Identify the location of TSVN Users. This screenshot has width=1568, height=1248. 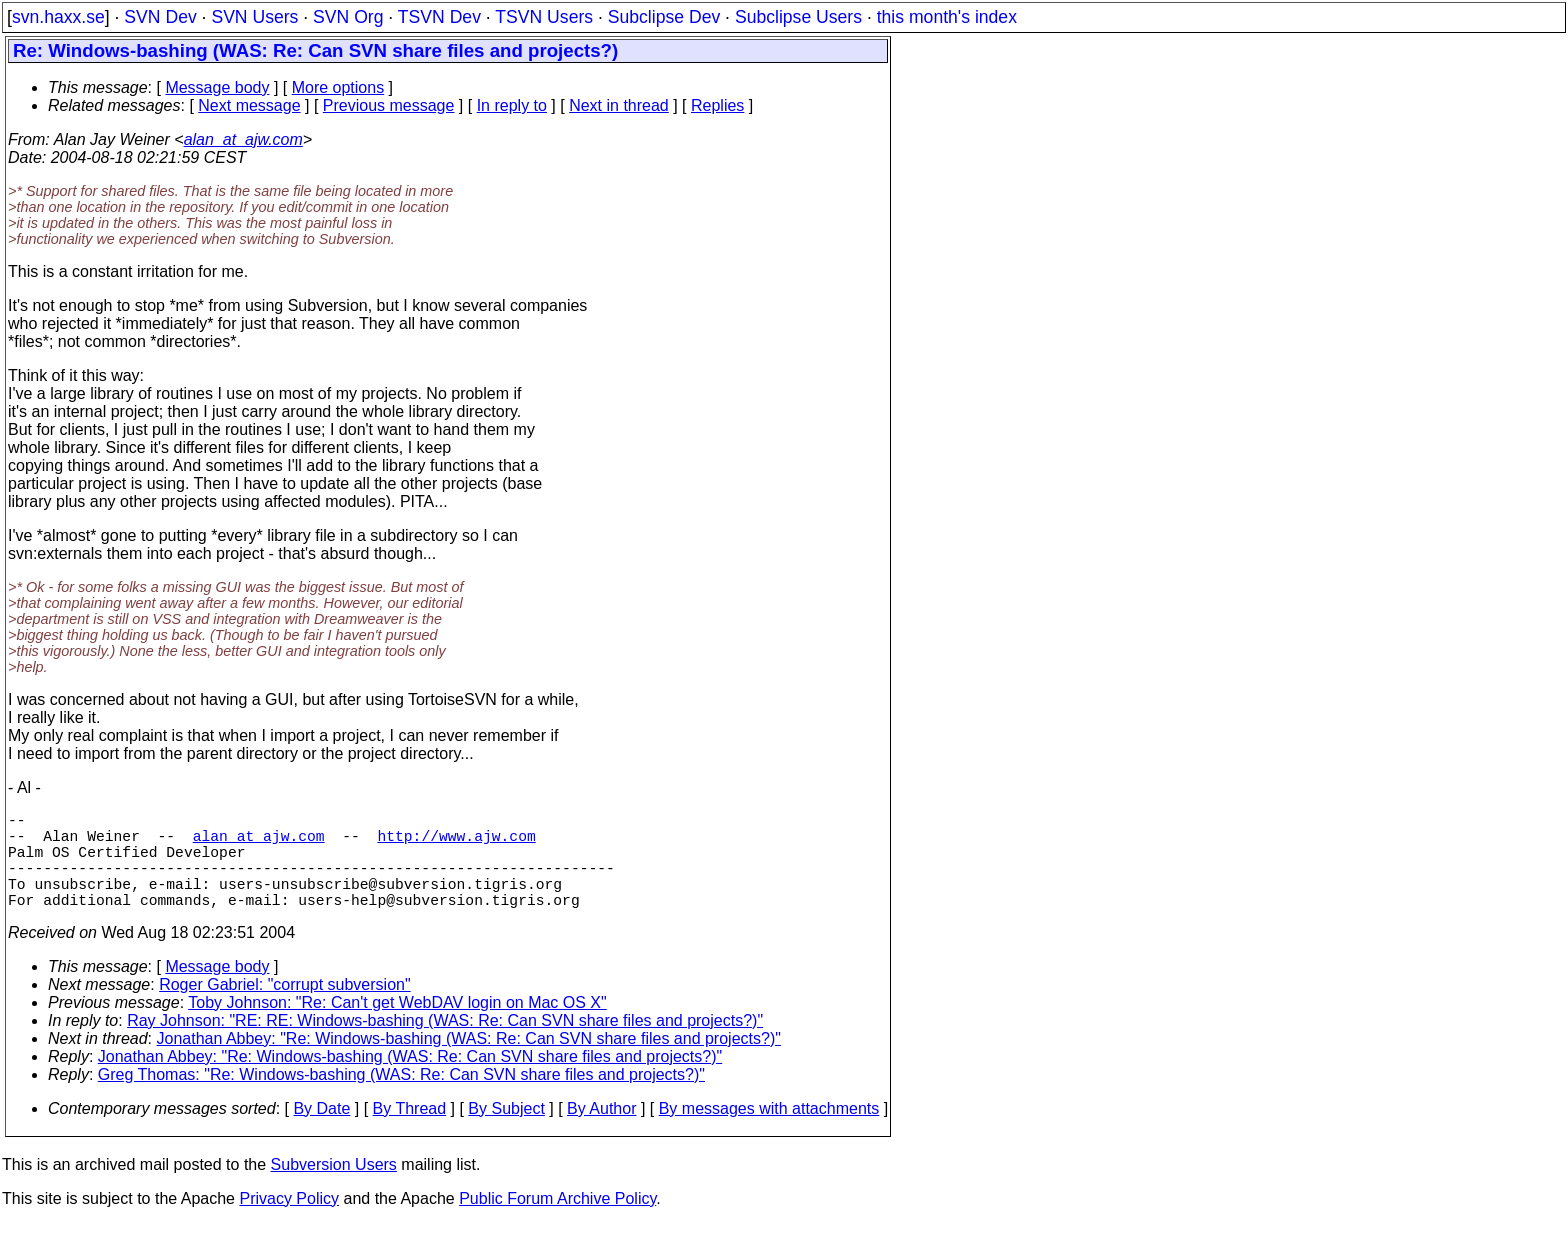
(544, 17).